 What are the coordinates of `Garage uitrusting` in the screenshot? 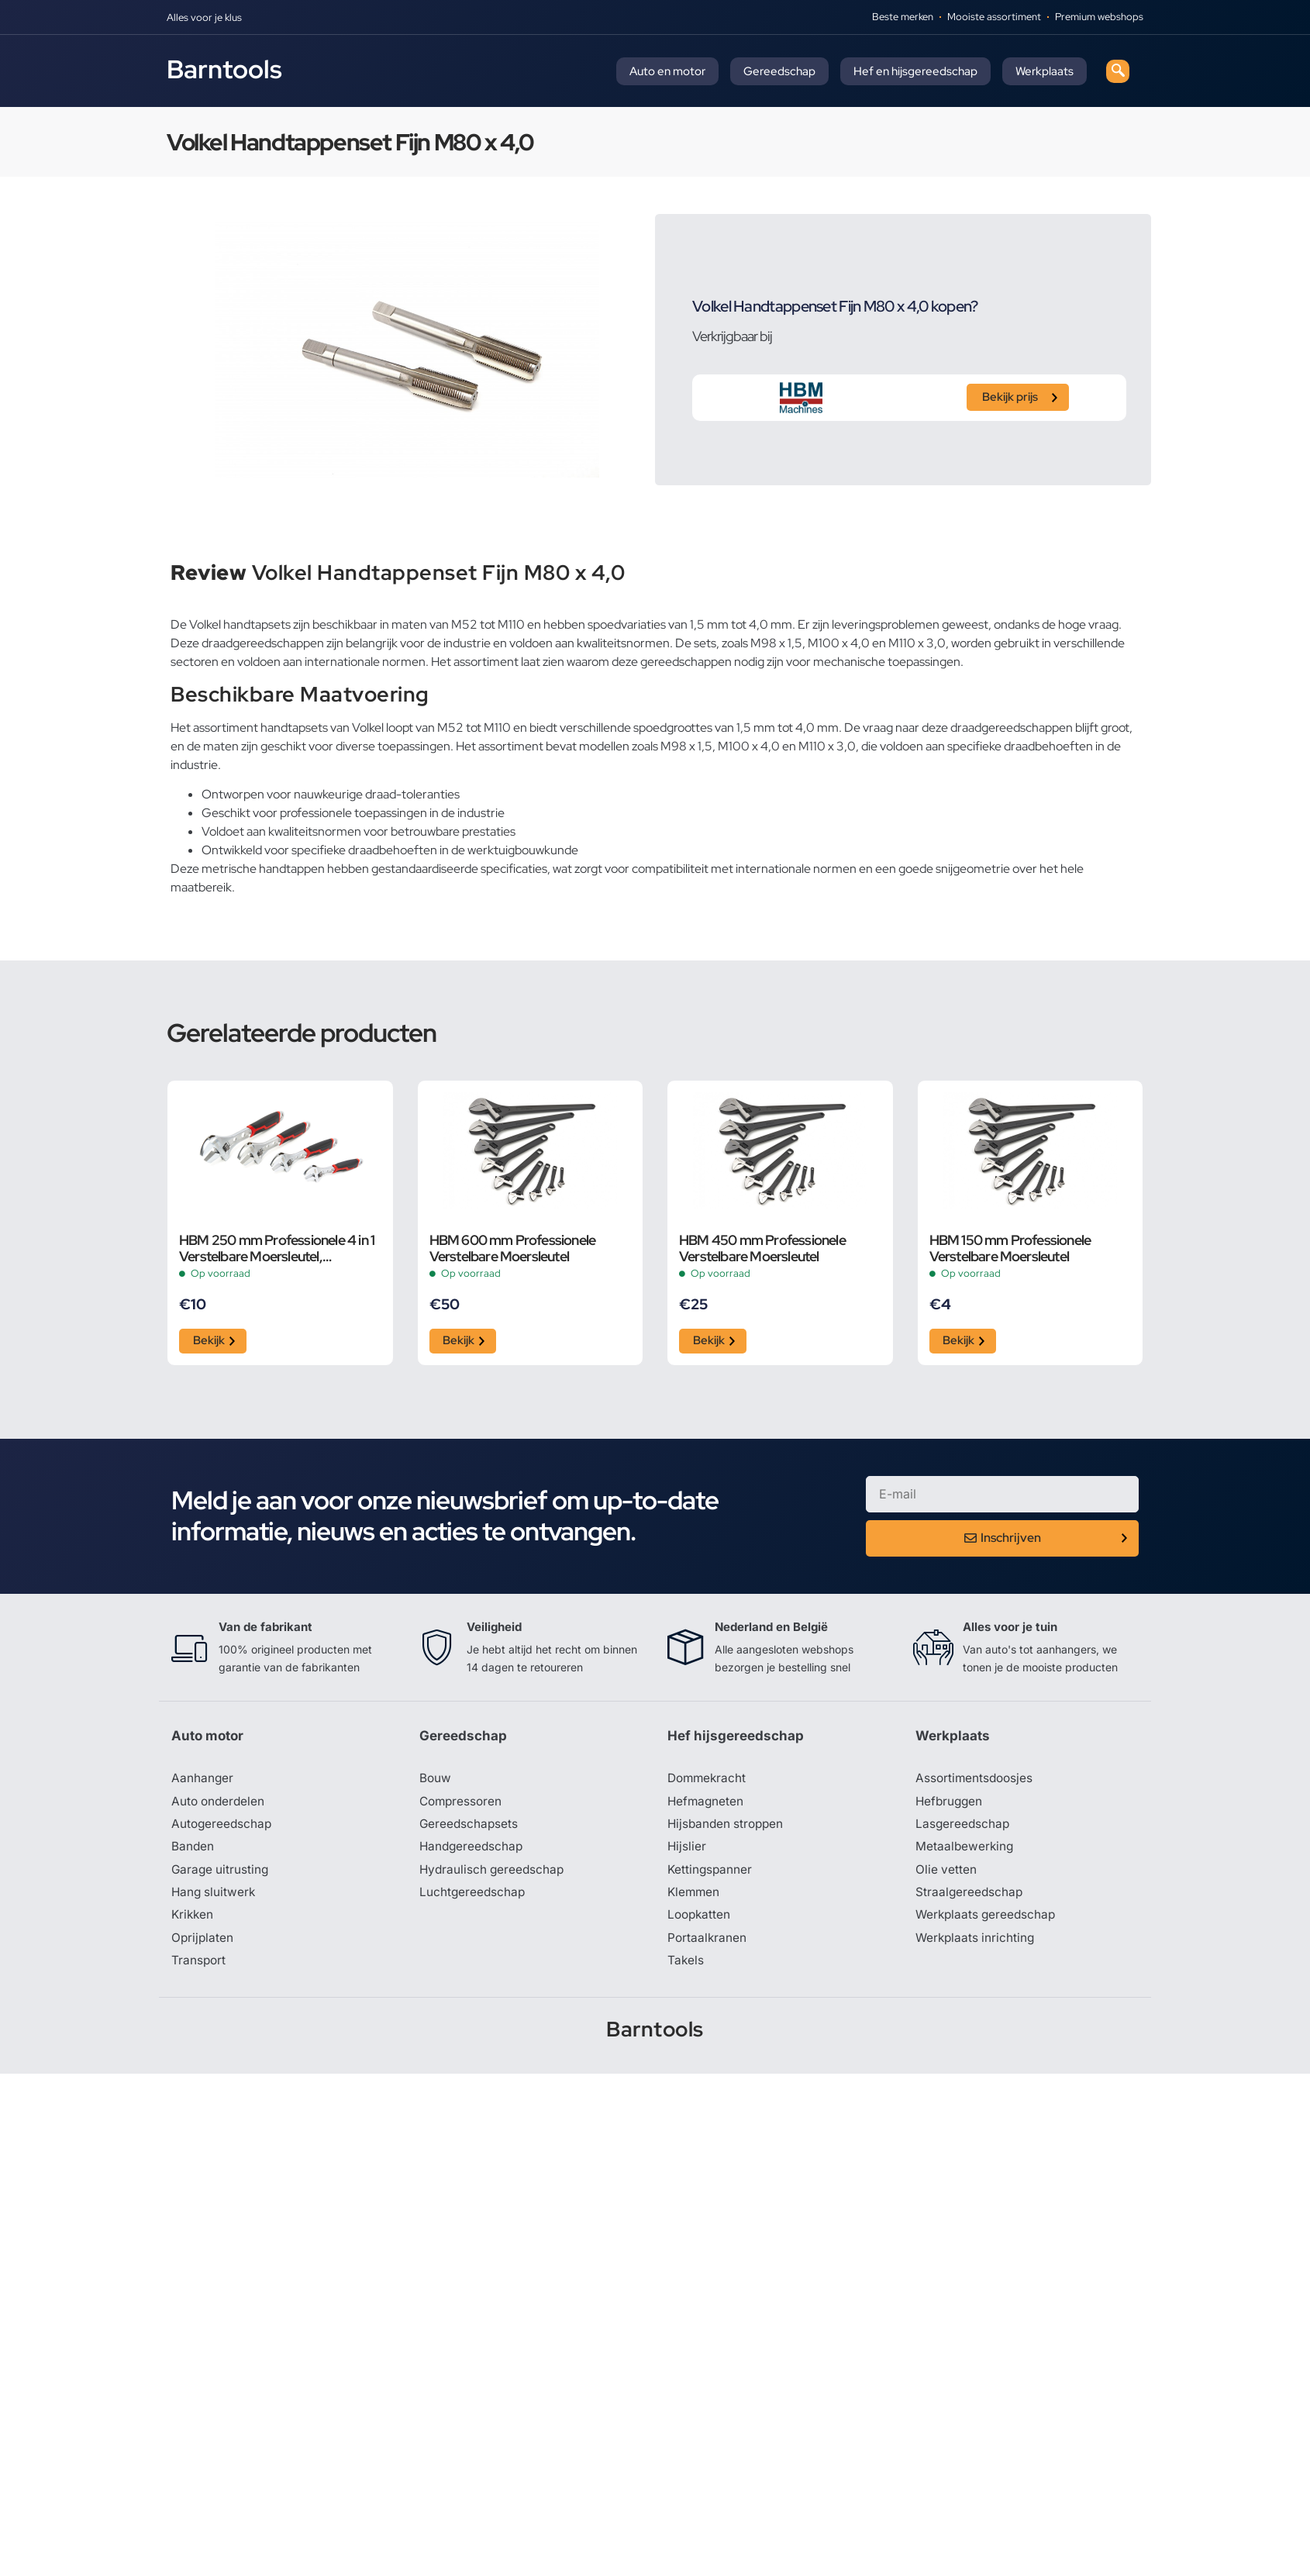 It's located at (221, 1874).